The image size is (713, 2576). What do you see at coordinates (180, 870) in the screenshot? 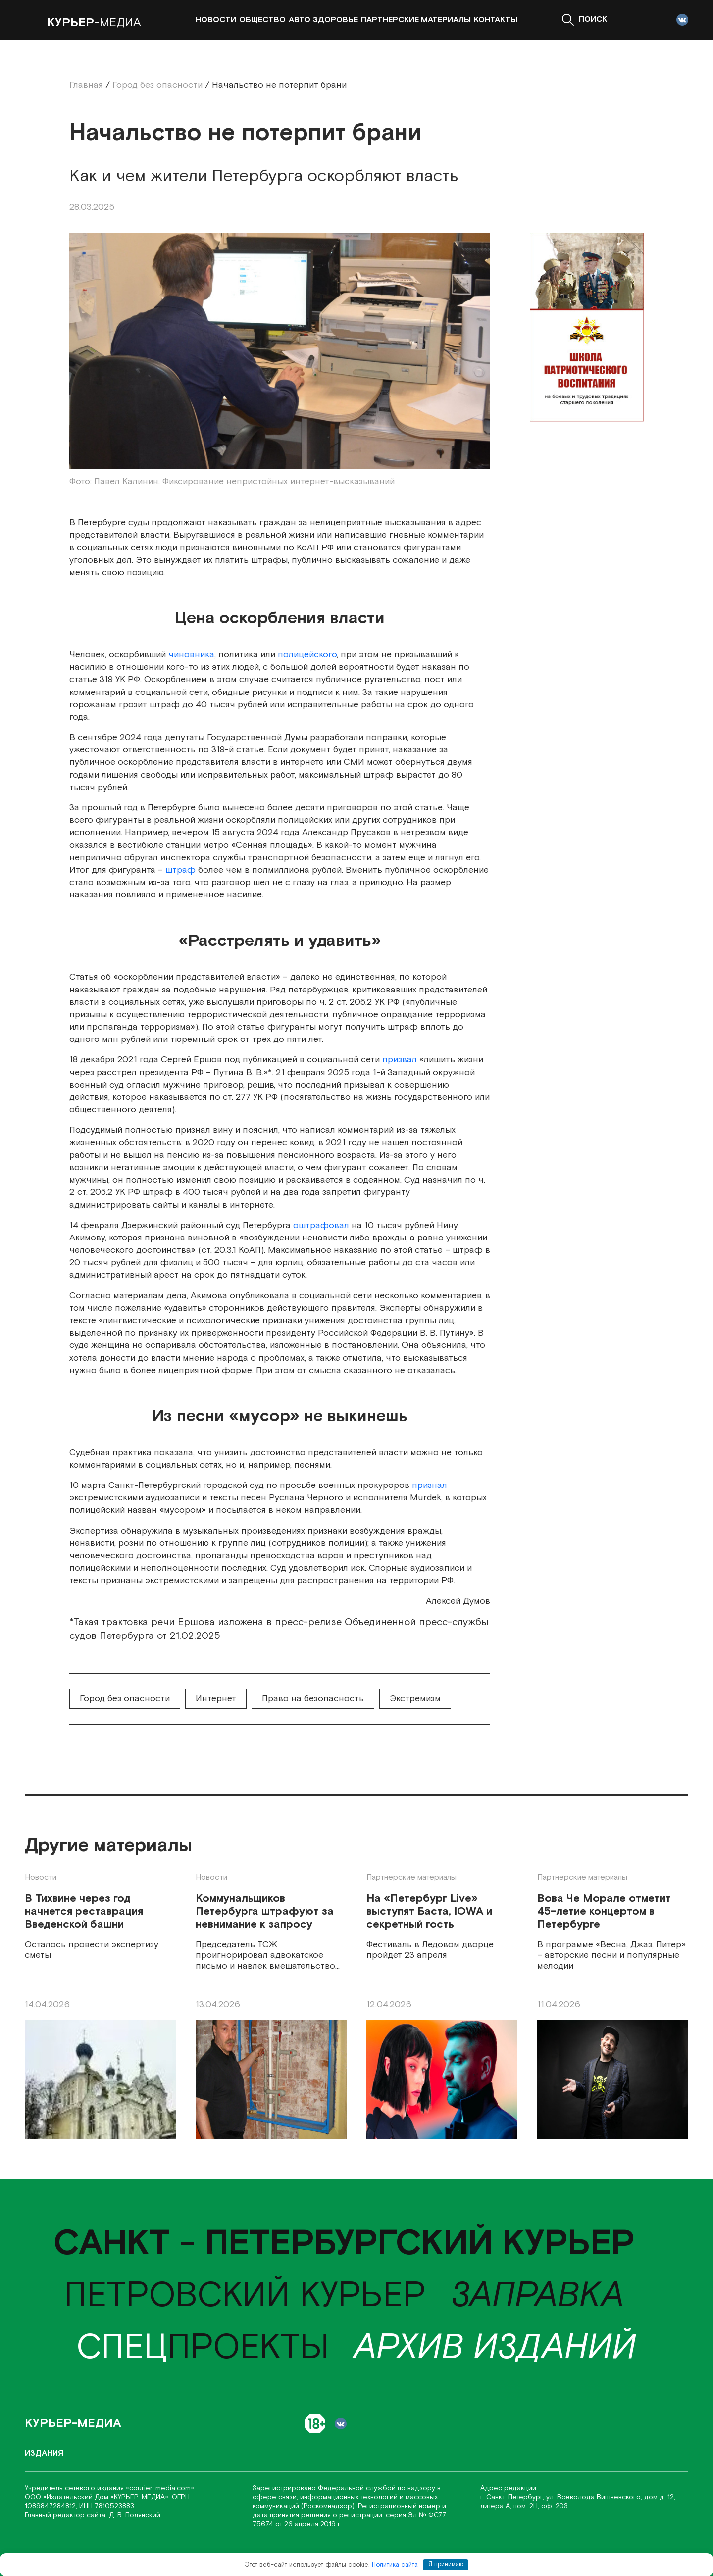
I see `штраф` at bounding box center [180, 870].